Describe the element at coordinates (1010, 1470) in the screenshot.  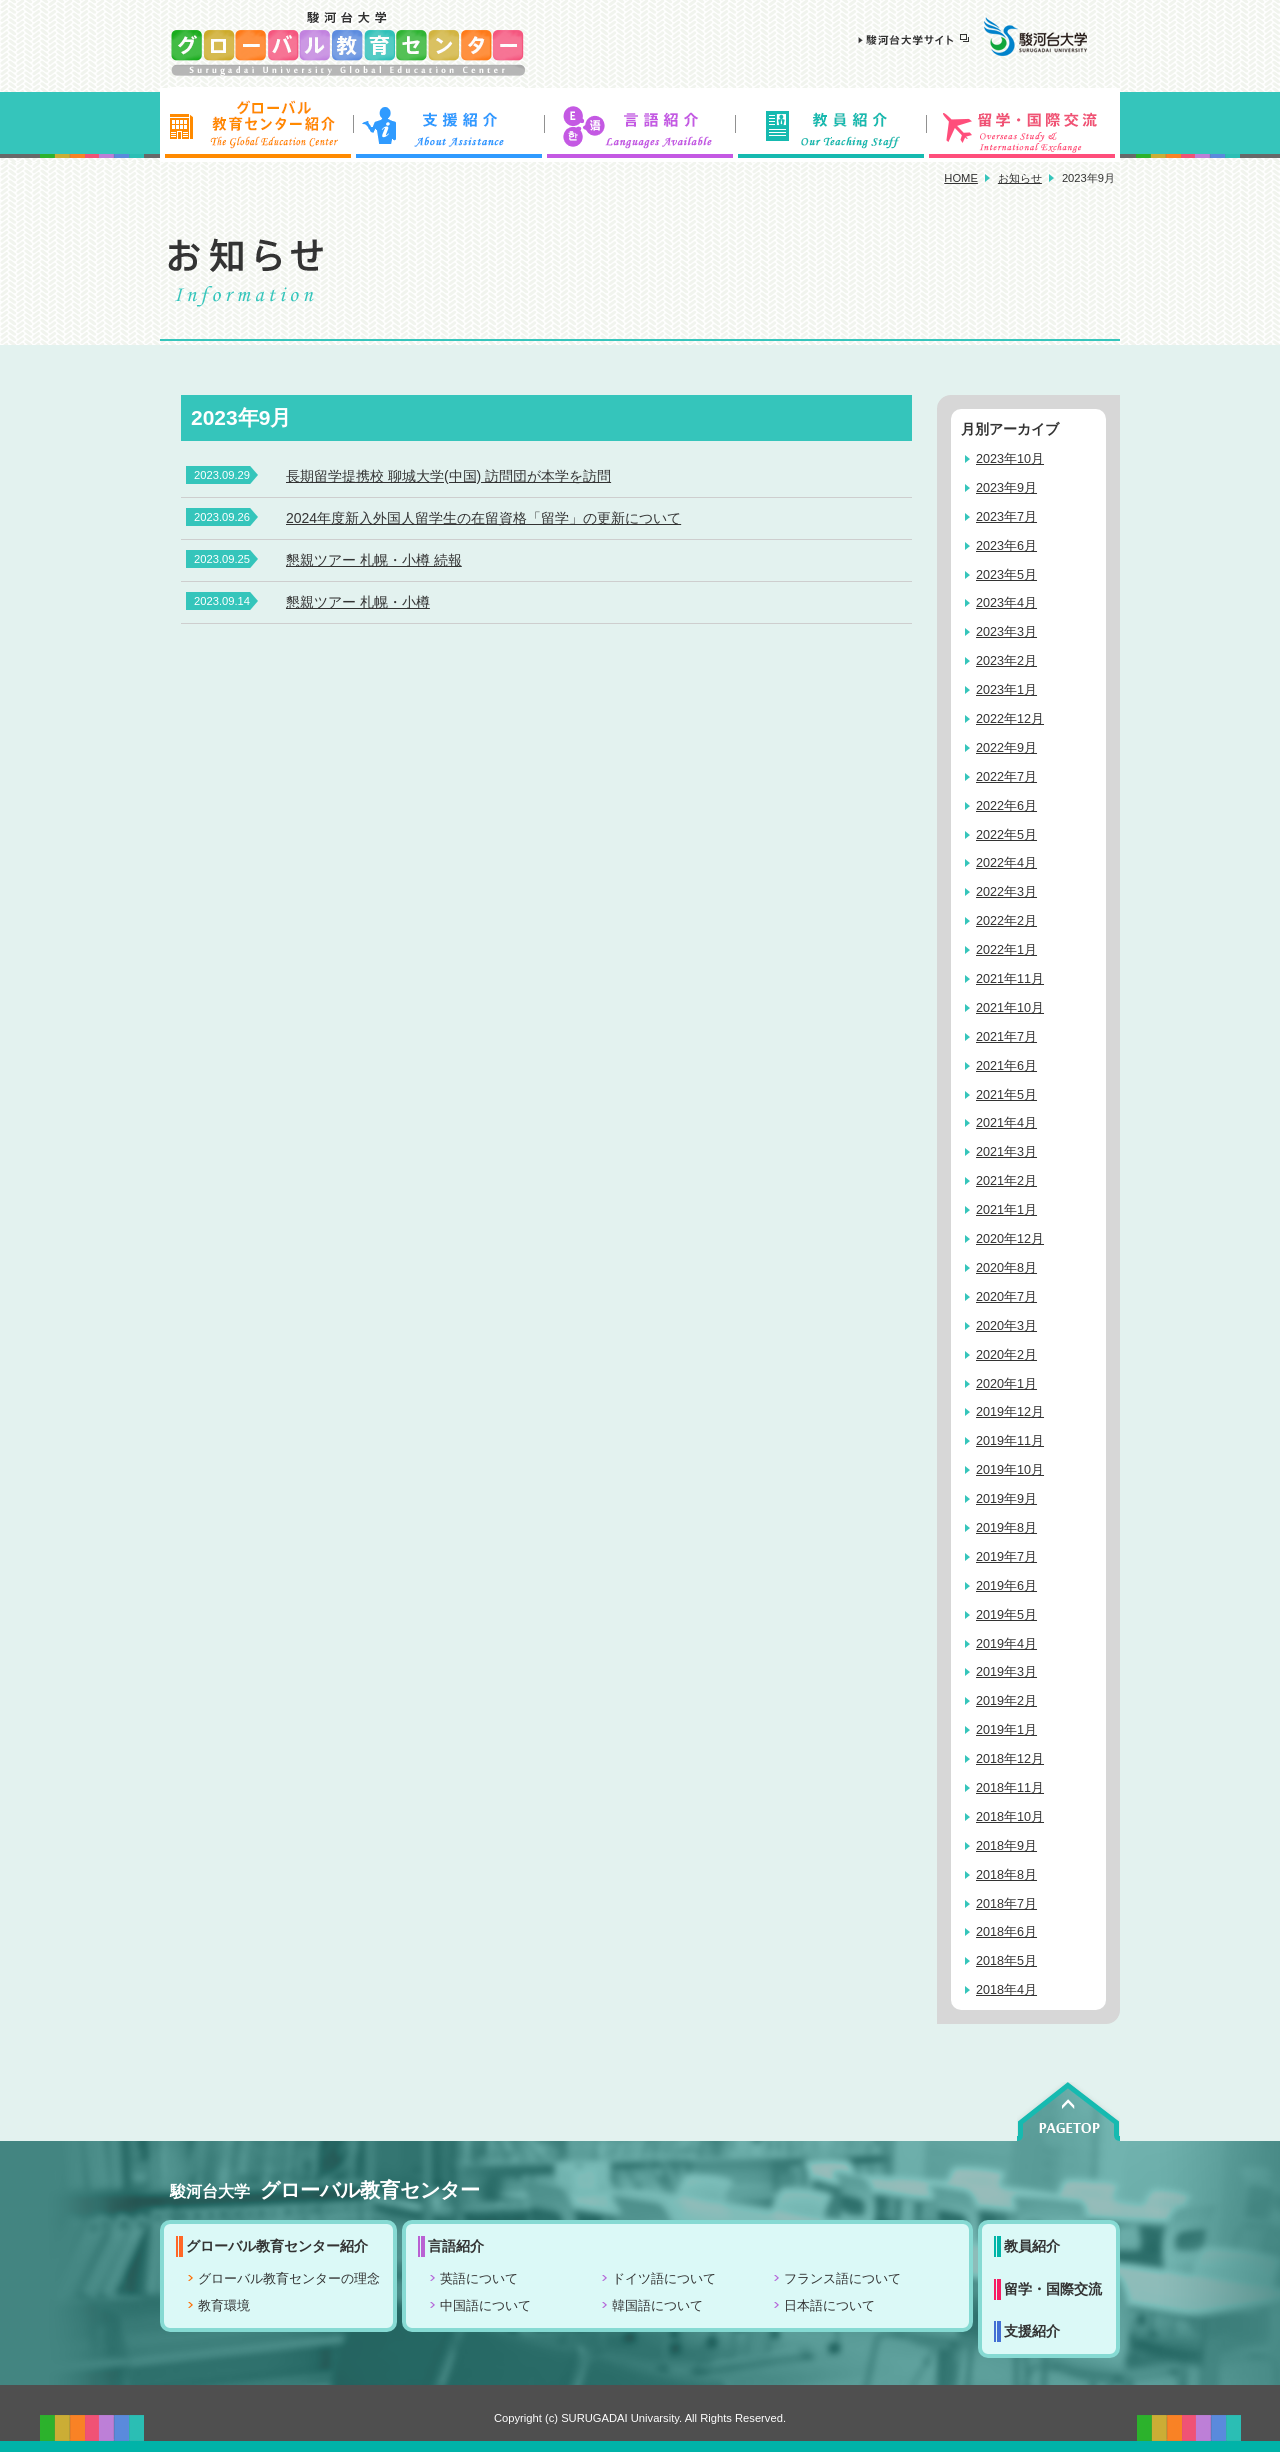
I see `2019年10月` at that location.